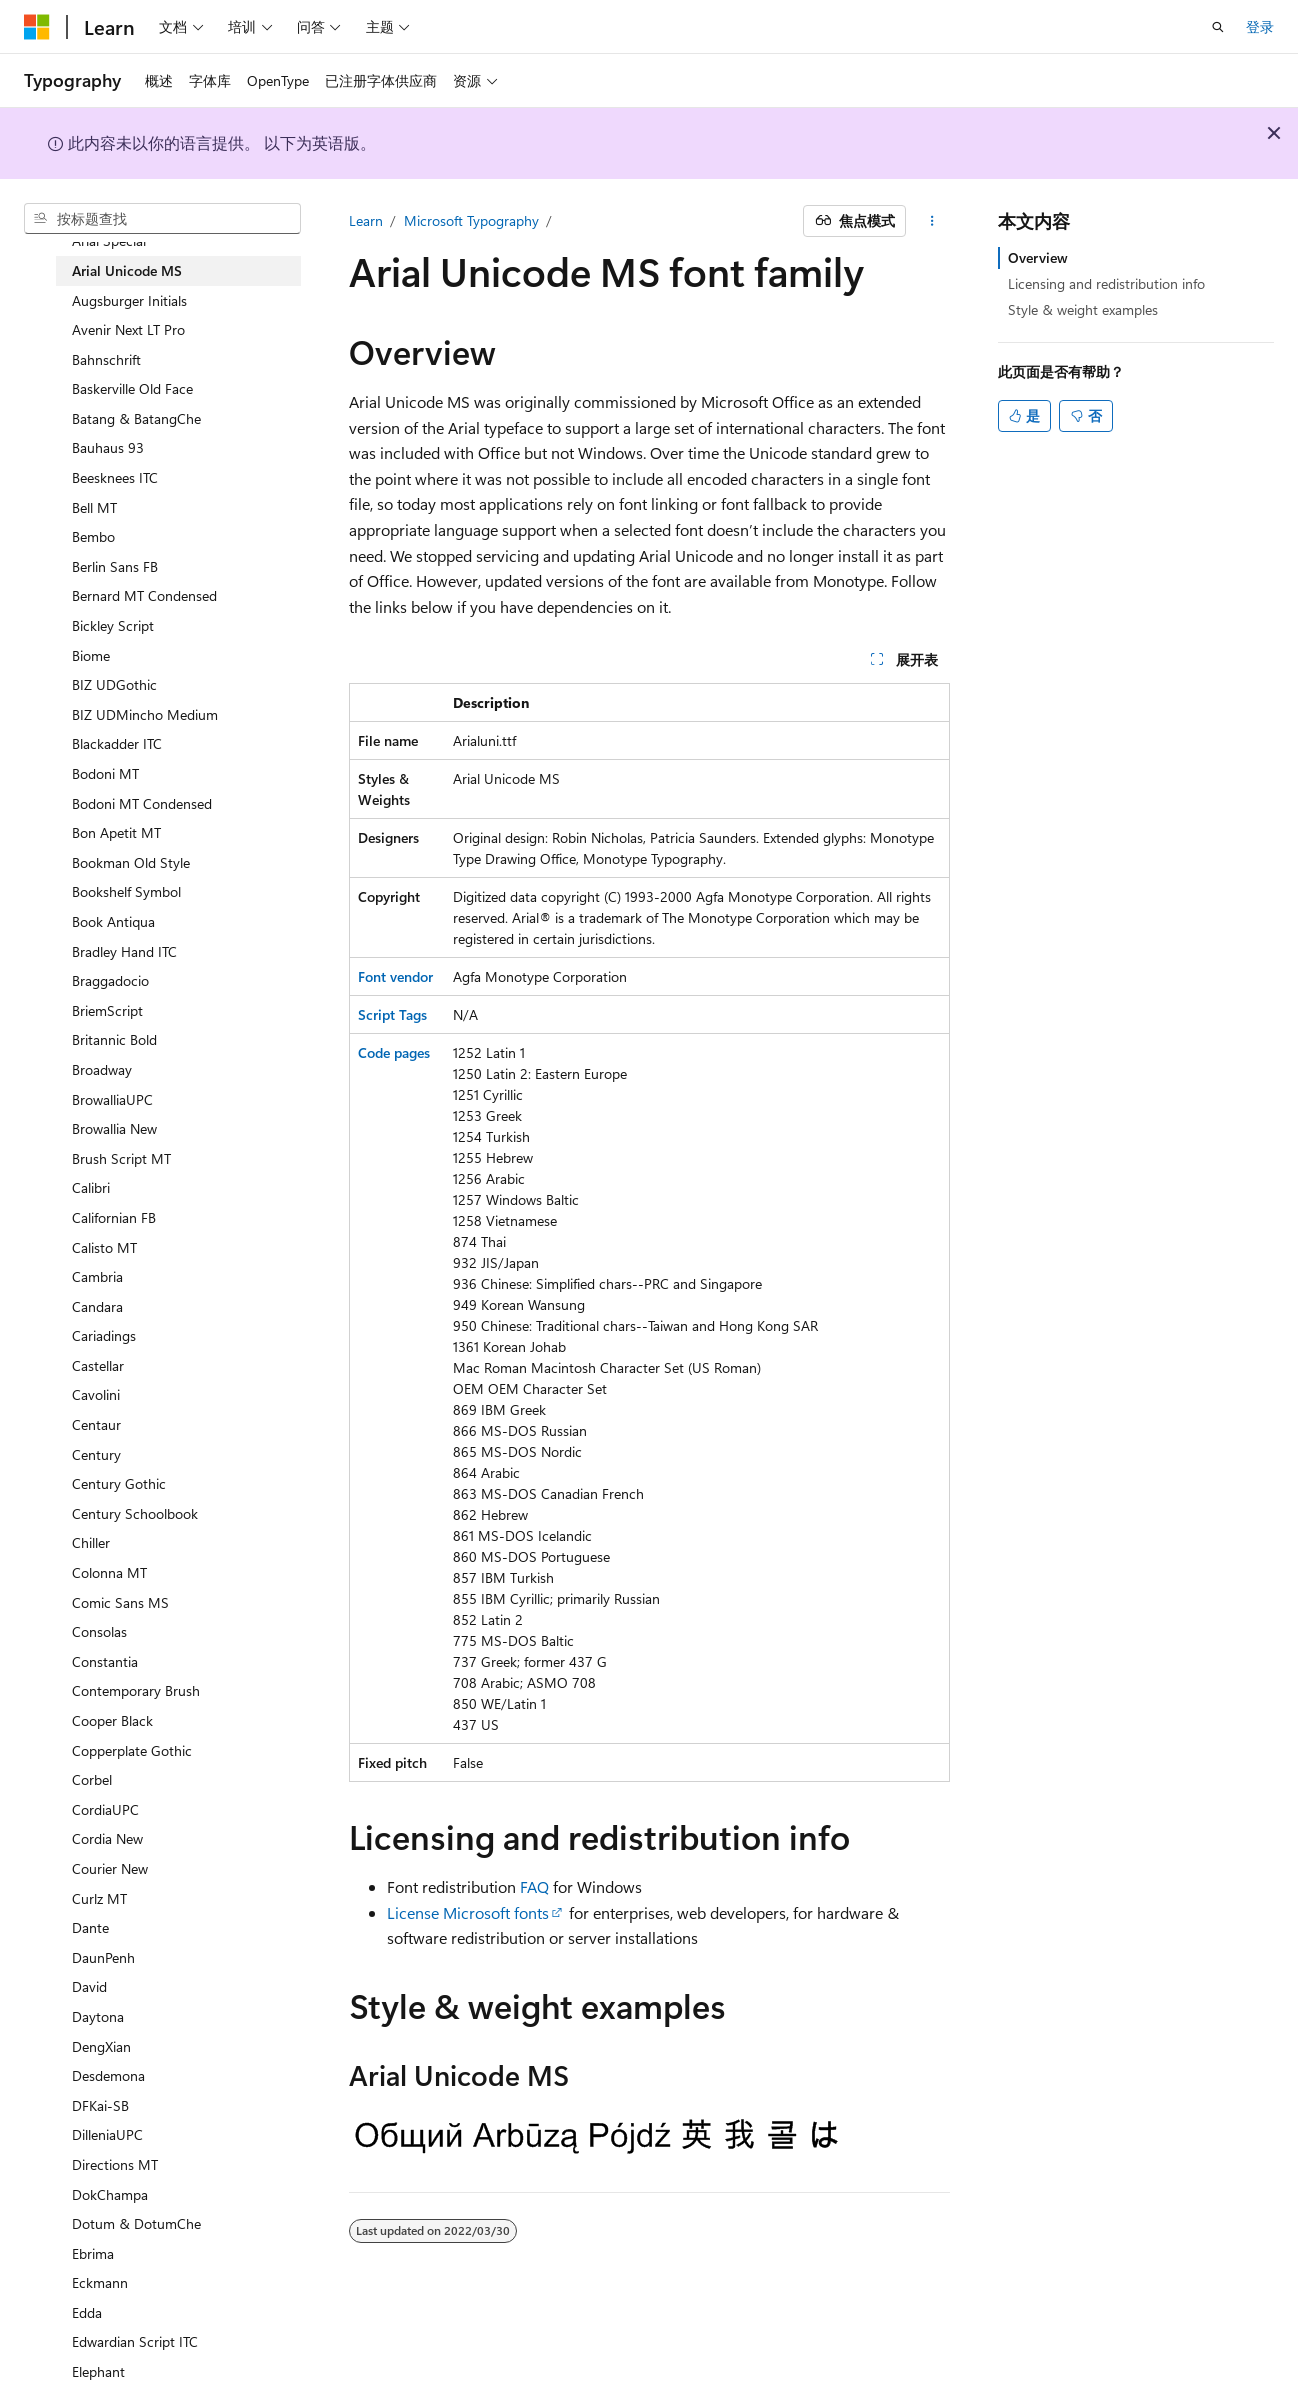 Image resolution: width=1298 pixels, height=2395 pixels. Describe the element at coordinates (96, 1394) in the screenshot. I see `Cavolini [treeitem]` at that location.